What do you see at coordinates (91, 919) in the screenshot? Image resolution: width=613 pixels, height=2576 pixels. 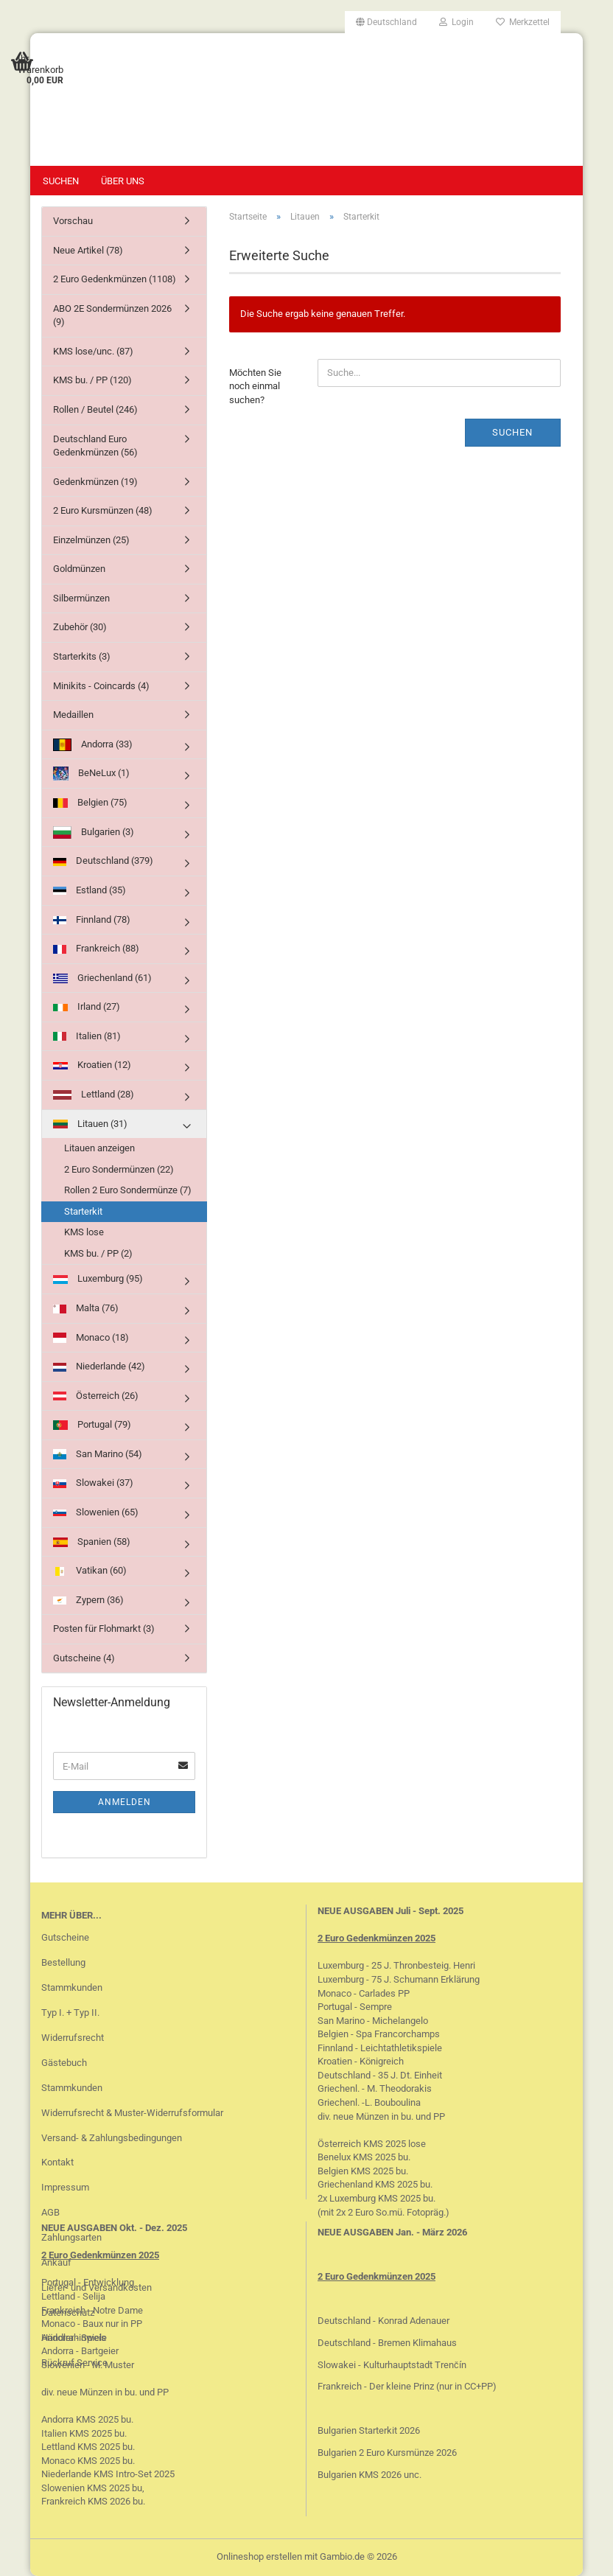 I see `Finnland (78)` at bounding box center [91, 919].